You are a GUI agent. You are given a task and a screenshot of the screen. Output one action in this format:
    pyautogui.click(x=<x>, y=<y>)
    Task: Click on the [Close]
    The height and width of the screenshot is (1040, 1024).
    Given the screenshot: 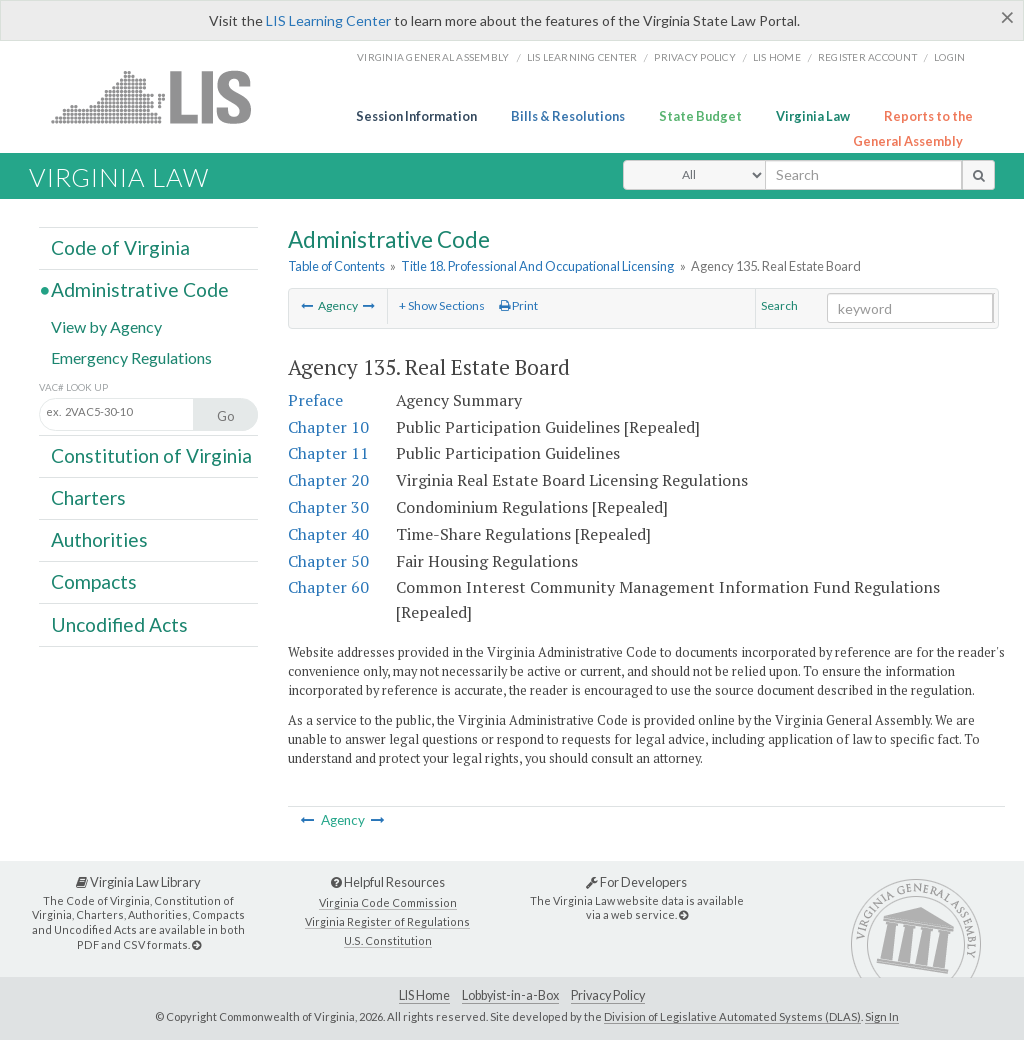 What is the action you would take?
    pyautogui.click(x=1007, y=17)
    